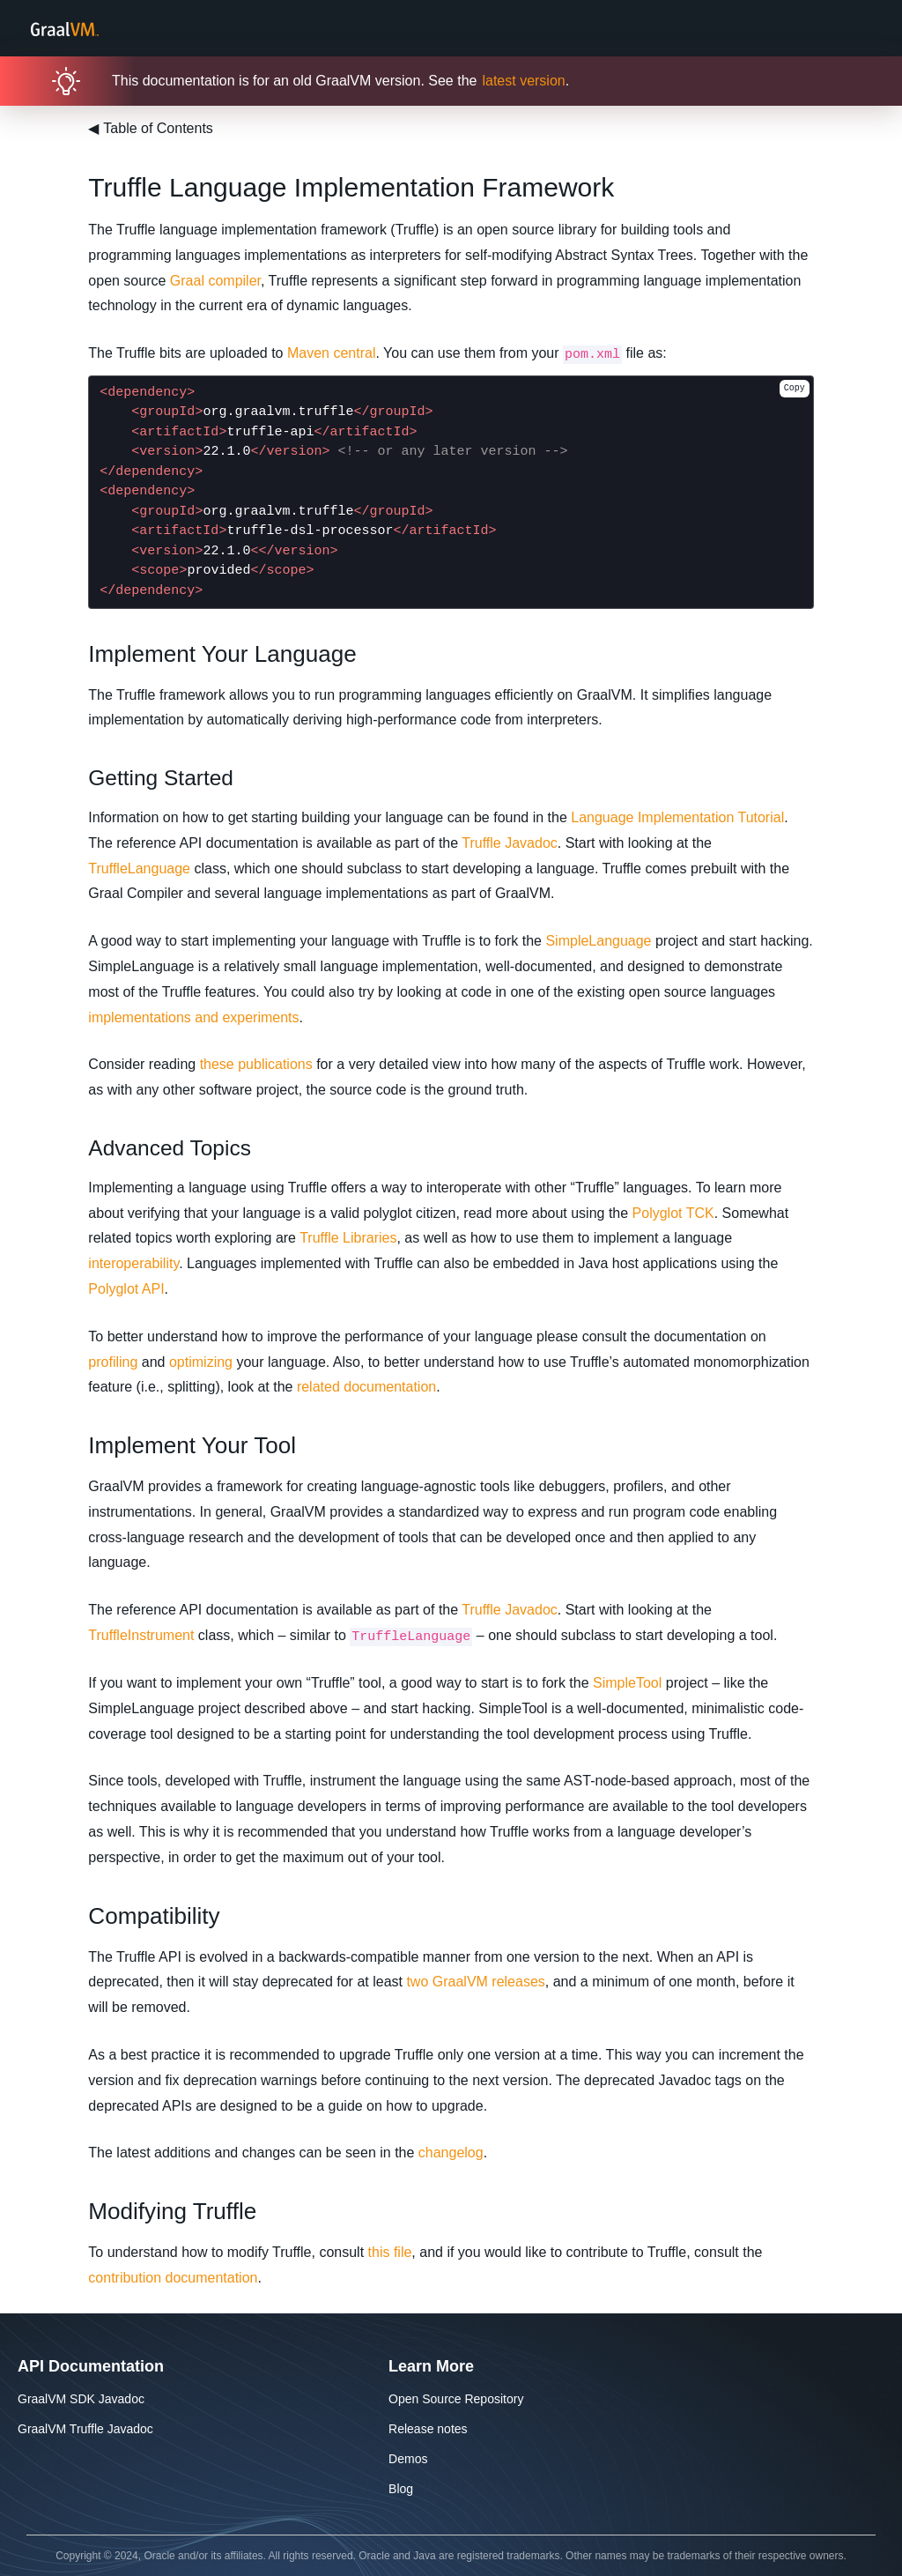 Image resolution: width=902 pixels, height=2576 pixels. Describe the element at coordinates (133, 1263) in the screenshot. I see `interoperability` at that location.